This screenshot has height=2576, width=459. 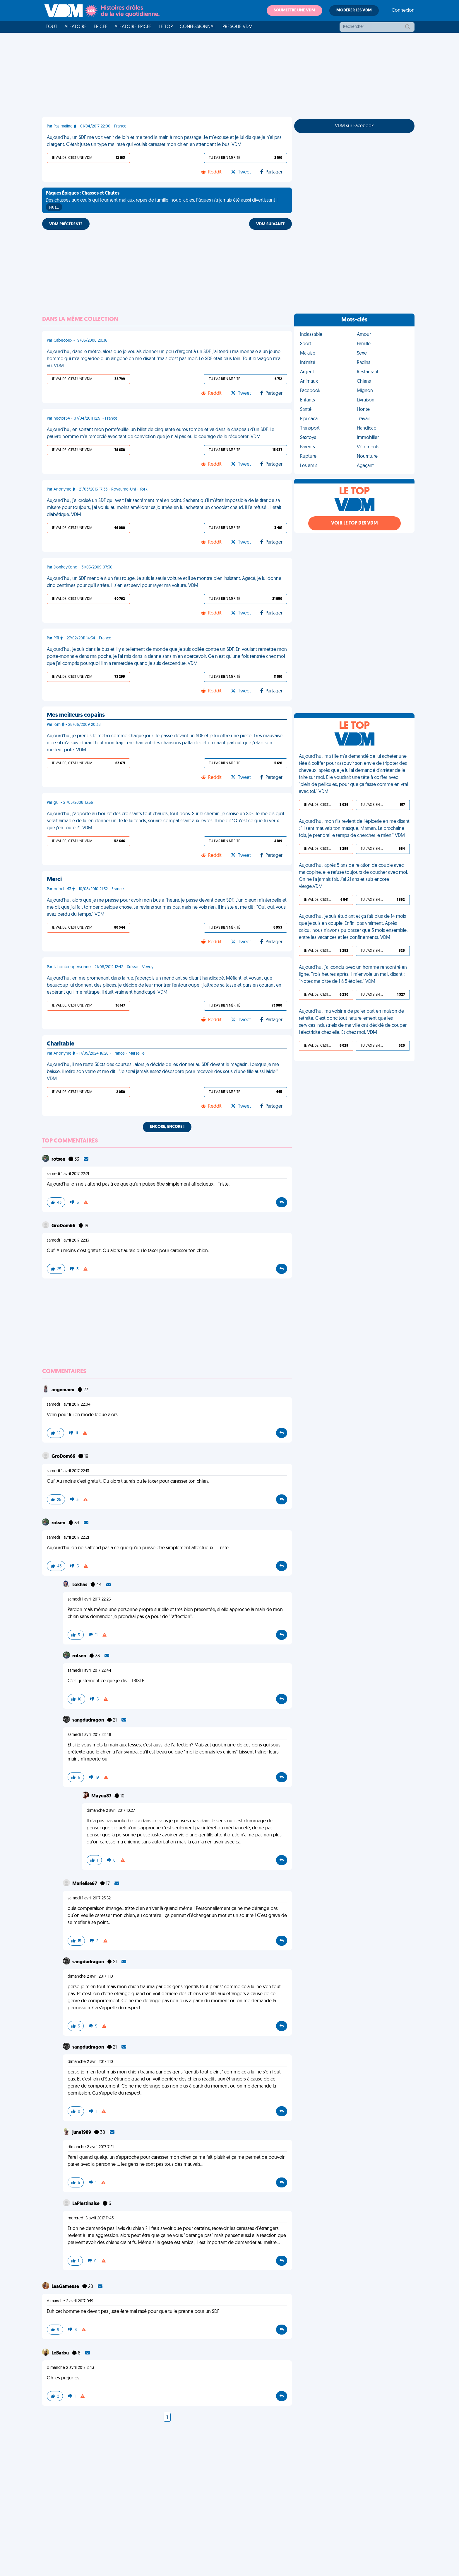 I want to click on Merci, so click(x=54, y=880).